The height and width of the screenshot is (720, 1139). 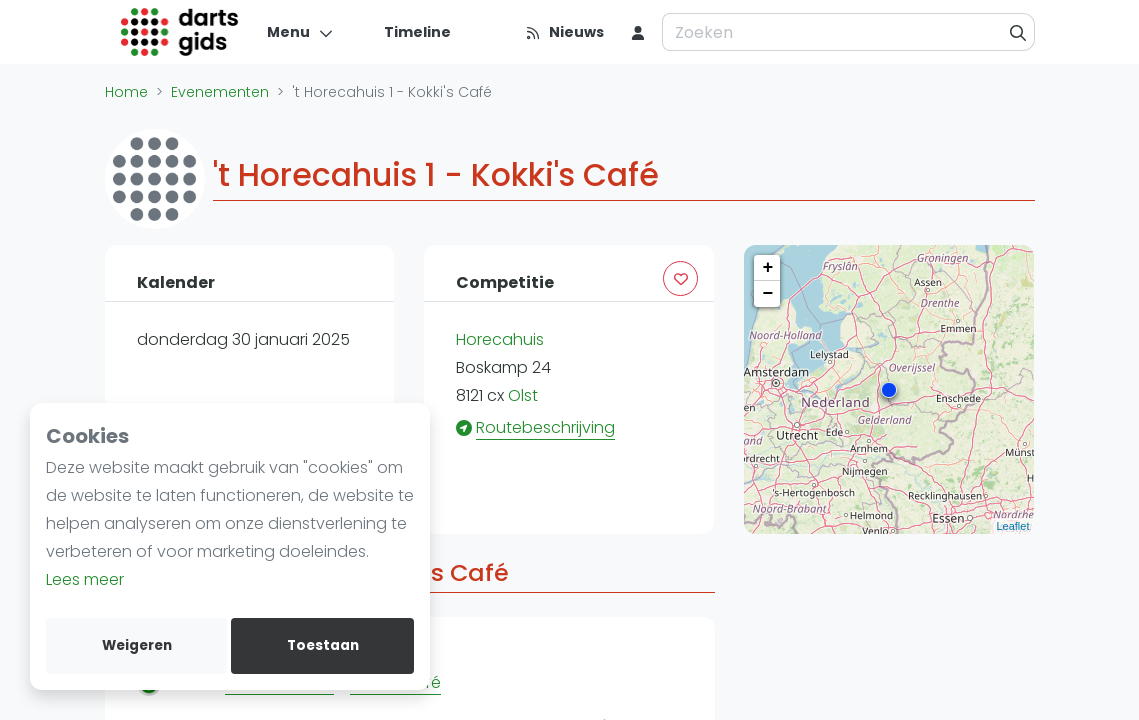 What do you see at coordinates (323, 645) in the screenshot?
I see `Toestaan [allow cookies]` at bounding box center [323, 645].